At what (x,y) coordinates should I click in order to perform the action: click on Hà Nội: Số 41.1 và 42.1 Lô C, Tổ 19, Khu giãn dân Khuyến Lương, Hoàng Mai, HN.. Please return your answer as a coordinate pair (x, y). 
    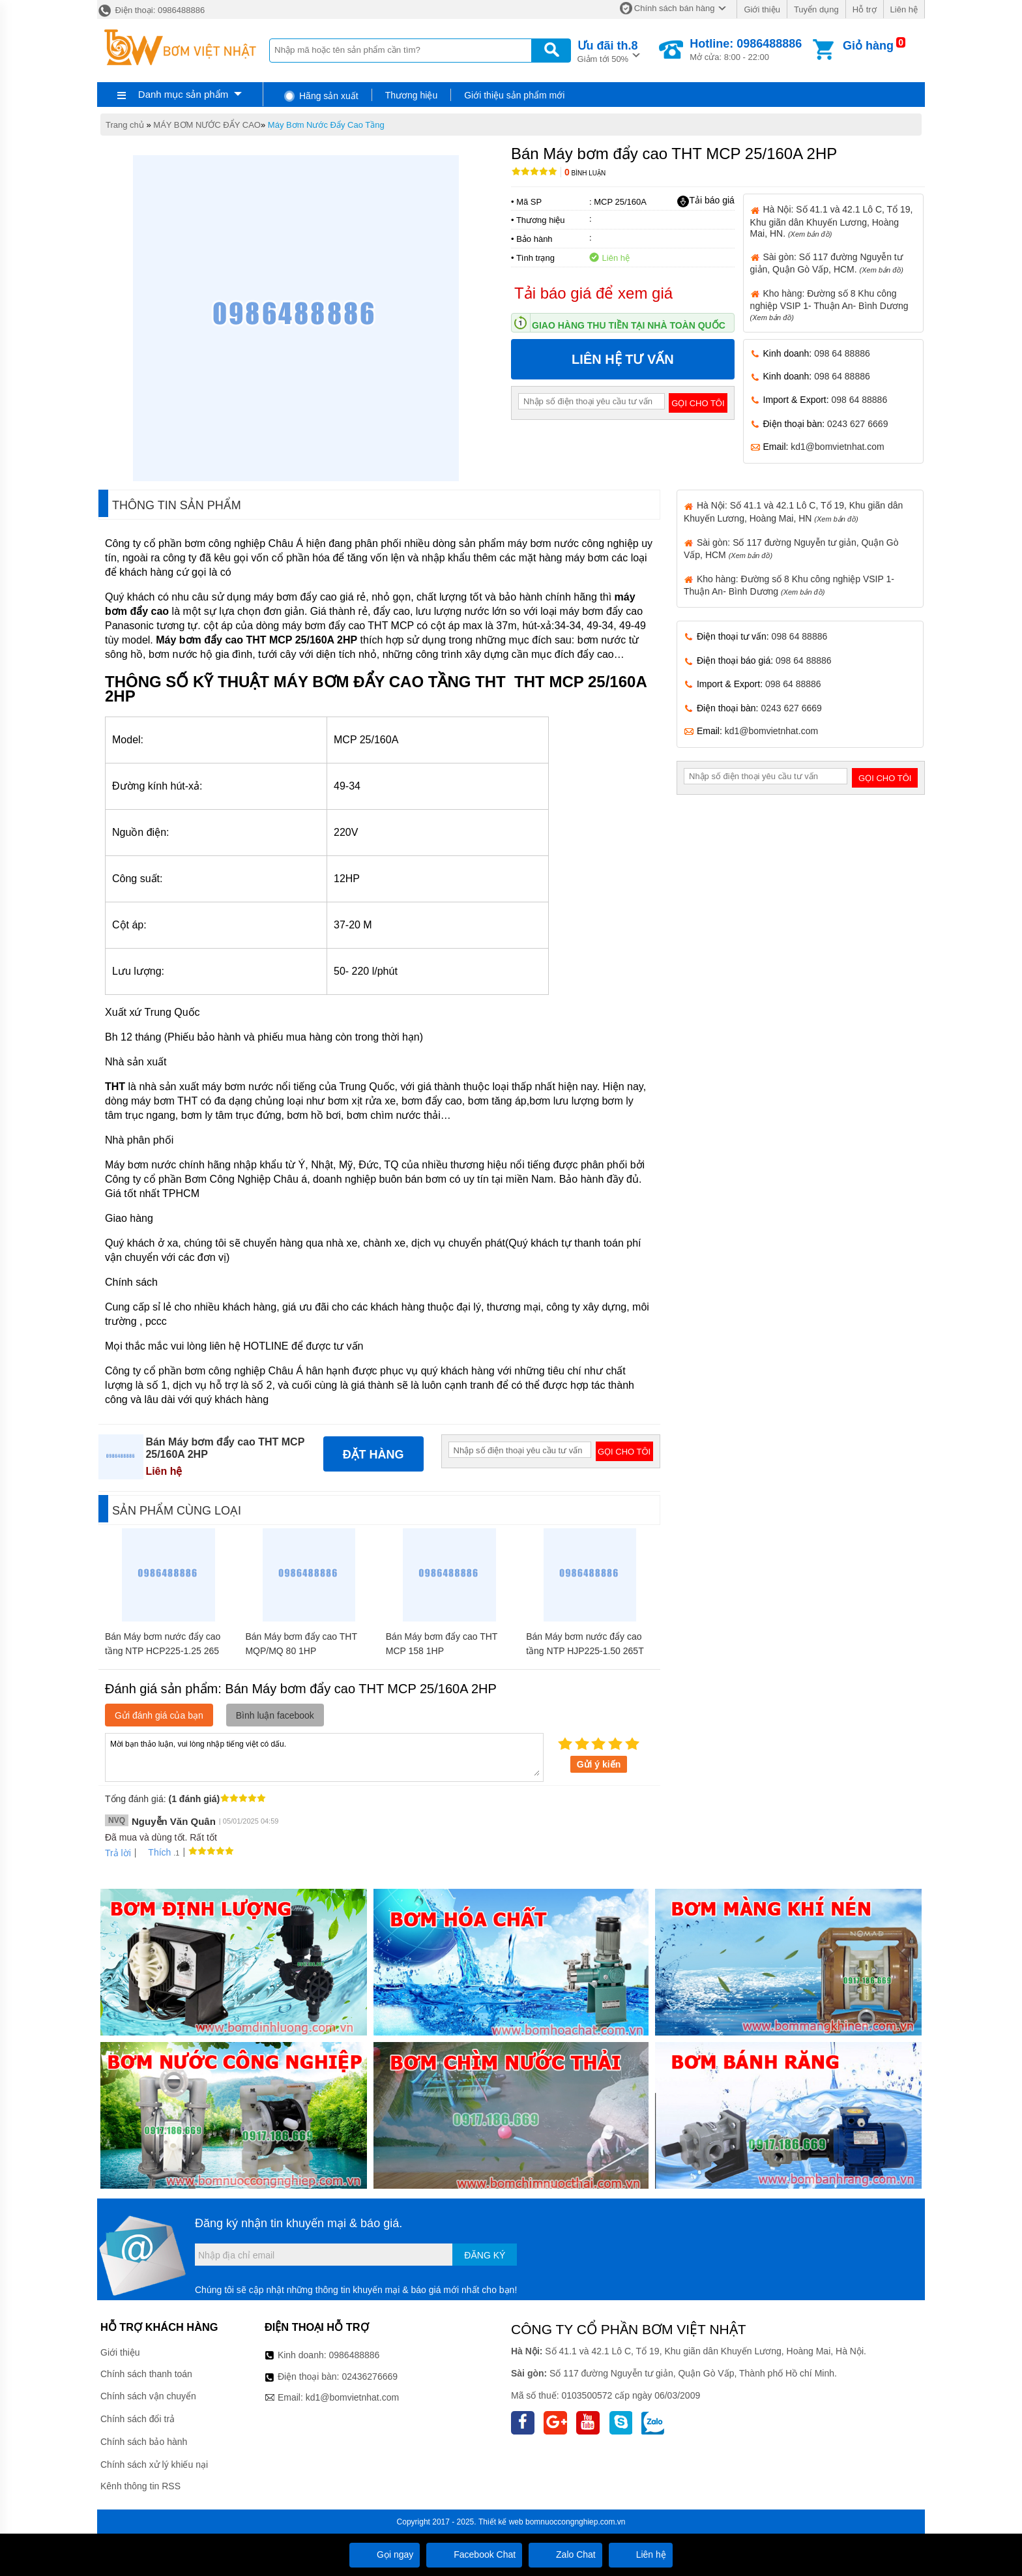
    Looking at the image, I should click on (831, 221).